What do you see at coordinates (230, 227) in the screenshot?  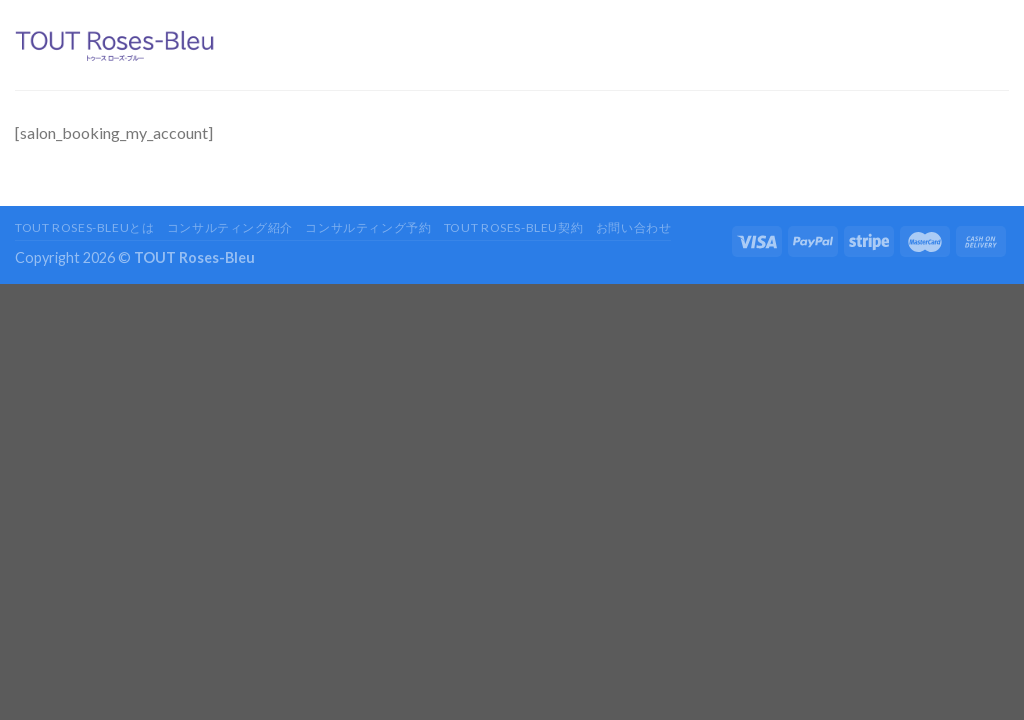 I see `コンサルティング紹介` at bounding box center [230, 227].